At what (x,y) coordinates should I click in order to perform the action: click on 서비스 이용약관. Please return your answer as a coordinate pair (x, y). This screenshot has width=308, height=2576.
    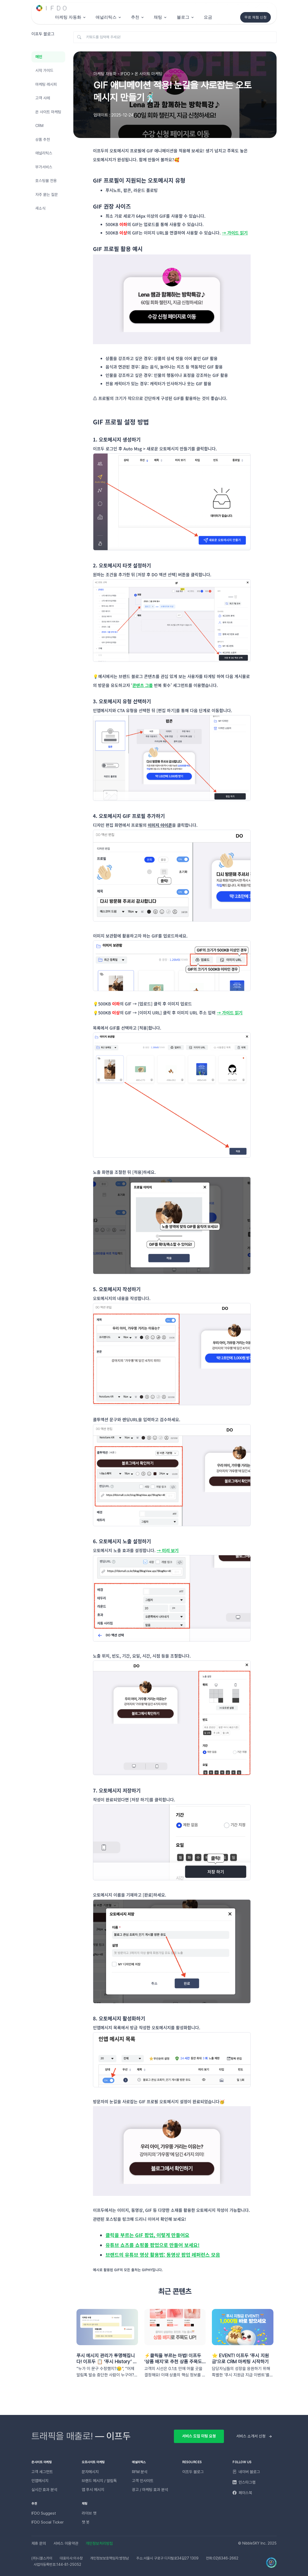
    Looking at the image, I should click on (65, 2543).